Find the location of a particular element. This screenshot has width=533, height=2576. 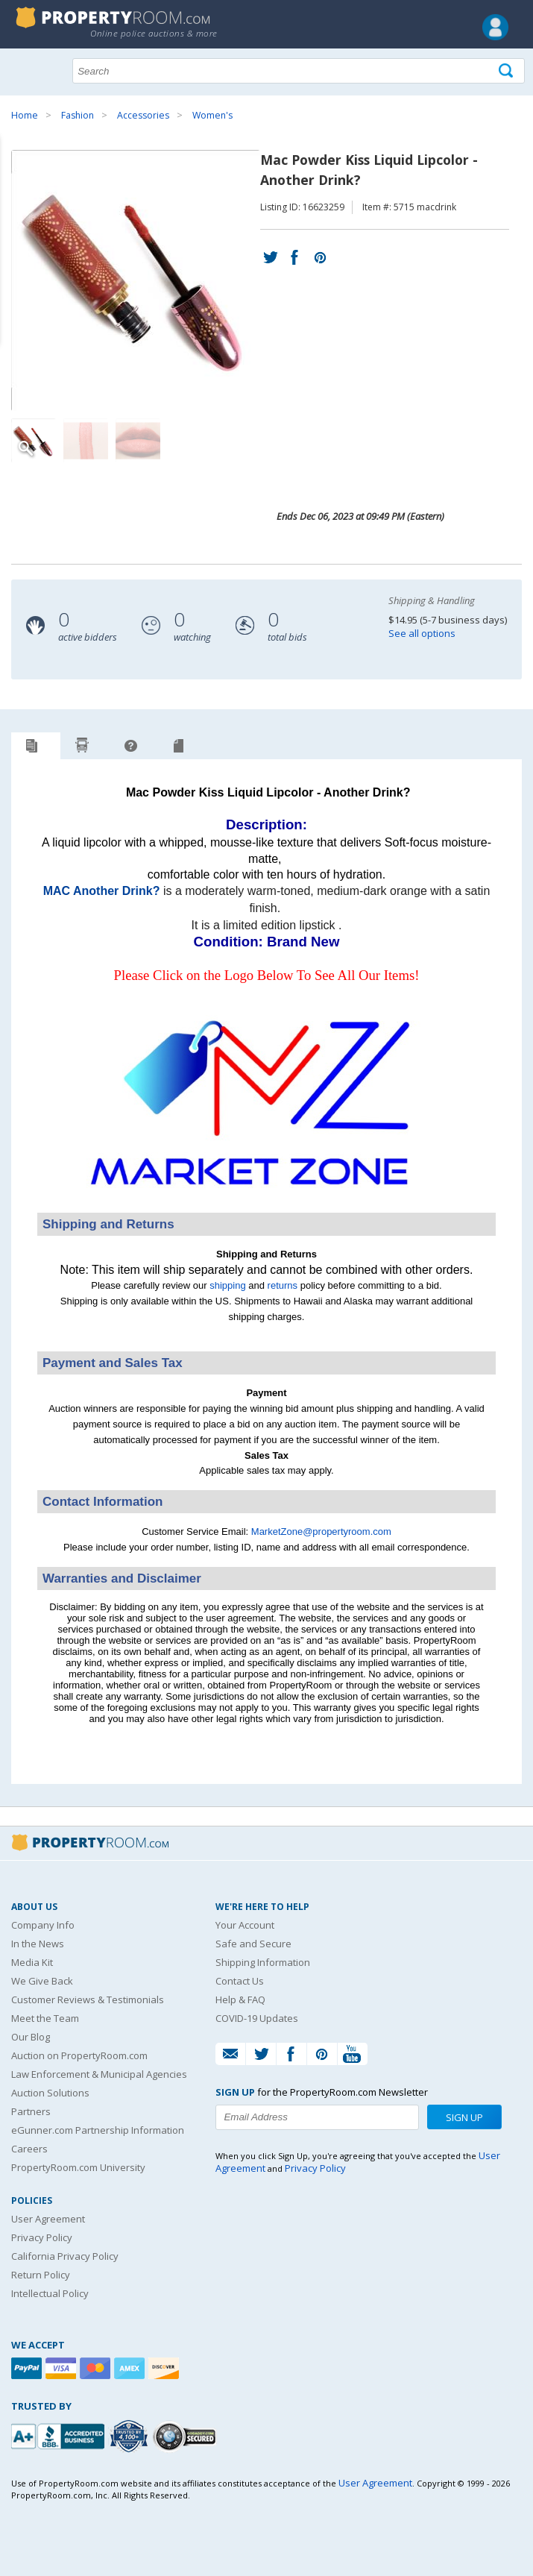

Contact Us is located at coordinates (239, 1981).